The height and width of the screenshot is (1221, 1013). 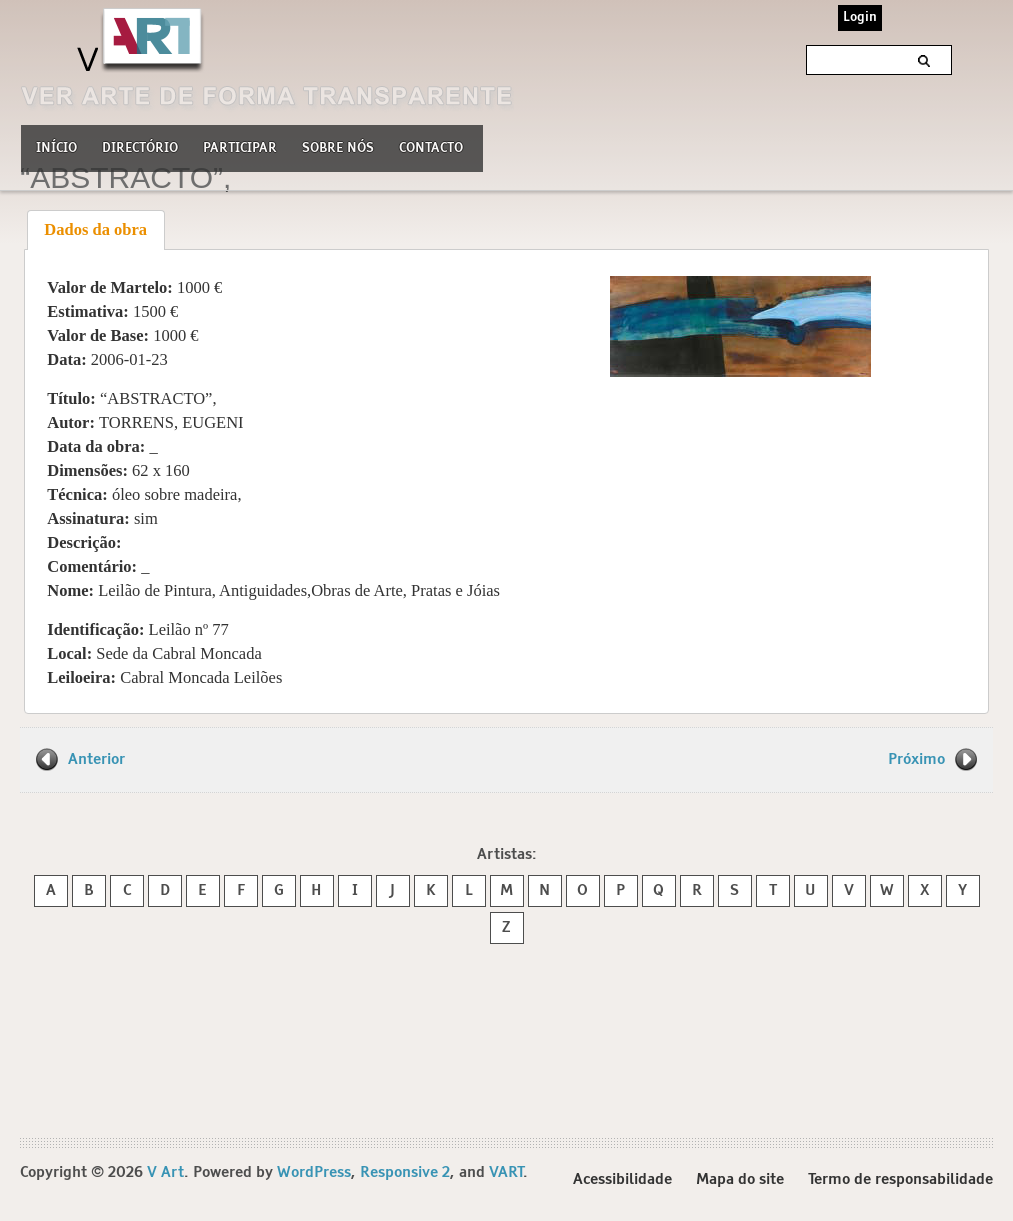 What do you see at coordinates (56, 148) in the screenshot?
I see `Início` at bounding box center [56, 148].